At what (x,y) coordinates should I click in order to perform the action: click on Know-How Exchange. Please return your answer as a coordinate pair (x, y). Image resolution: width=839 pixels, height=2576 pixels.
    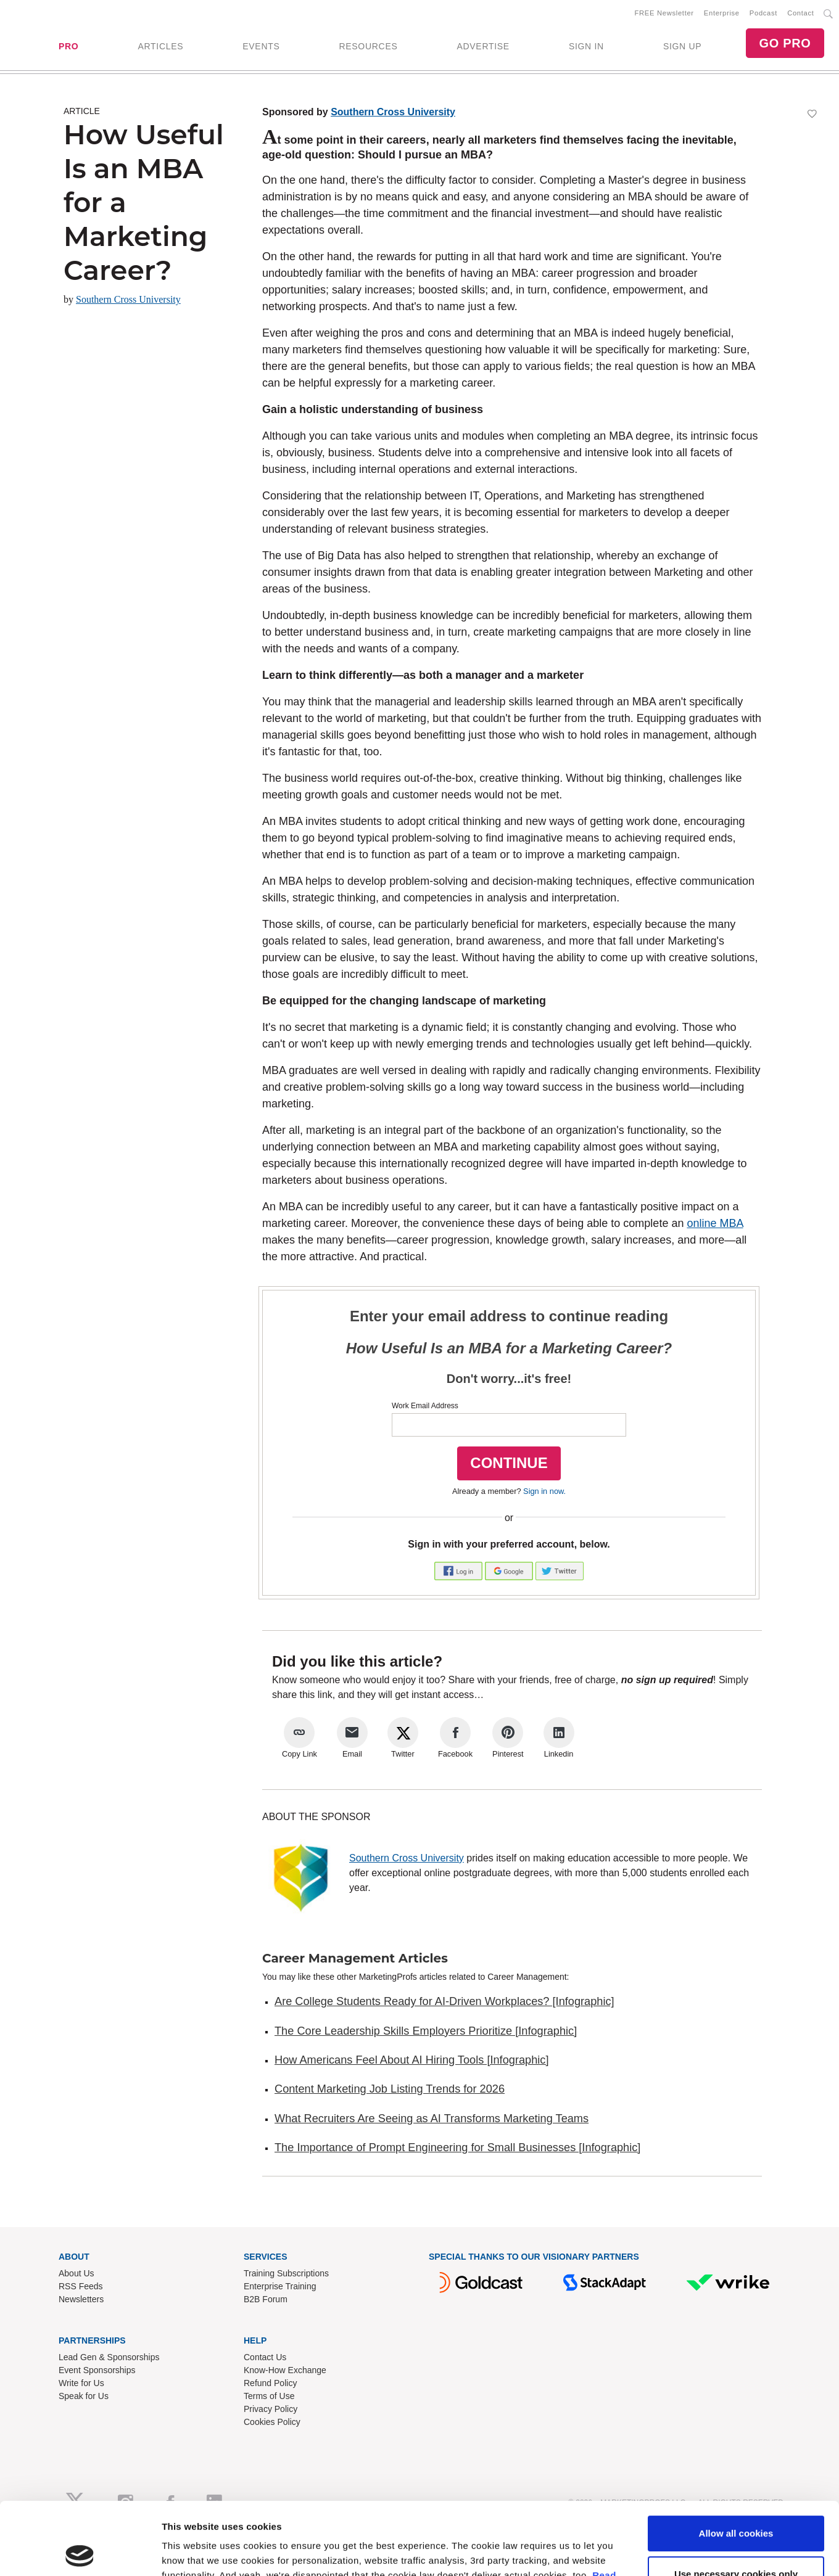
    Looking at the image, I should click on (285, 2370).